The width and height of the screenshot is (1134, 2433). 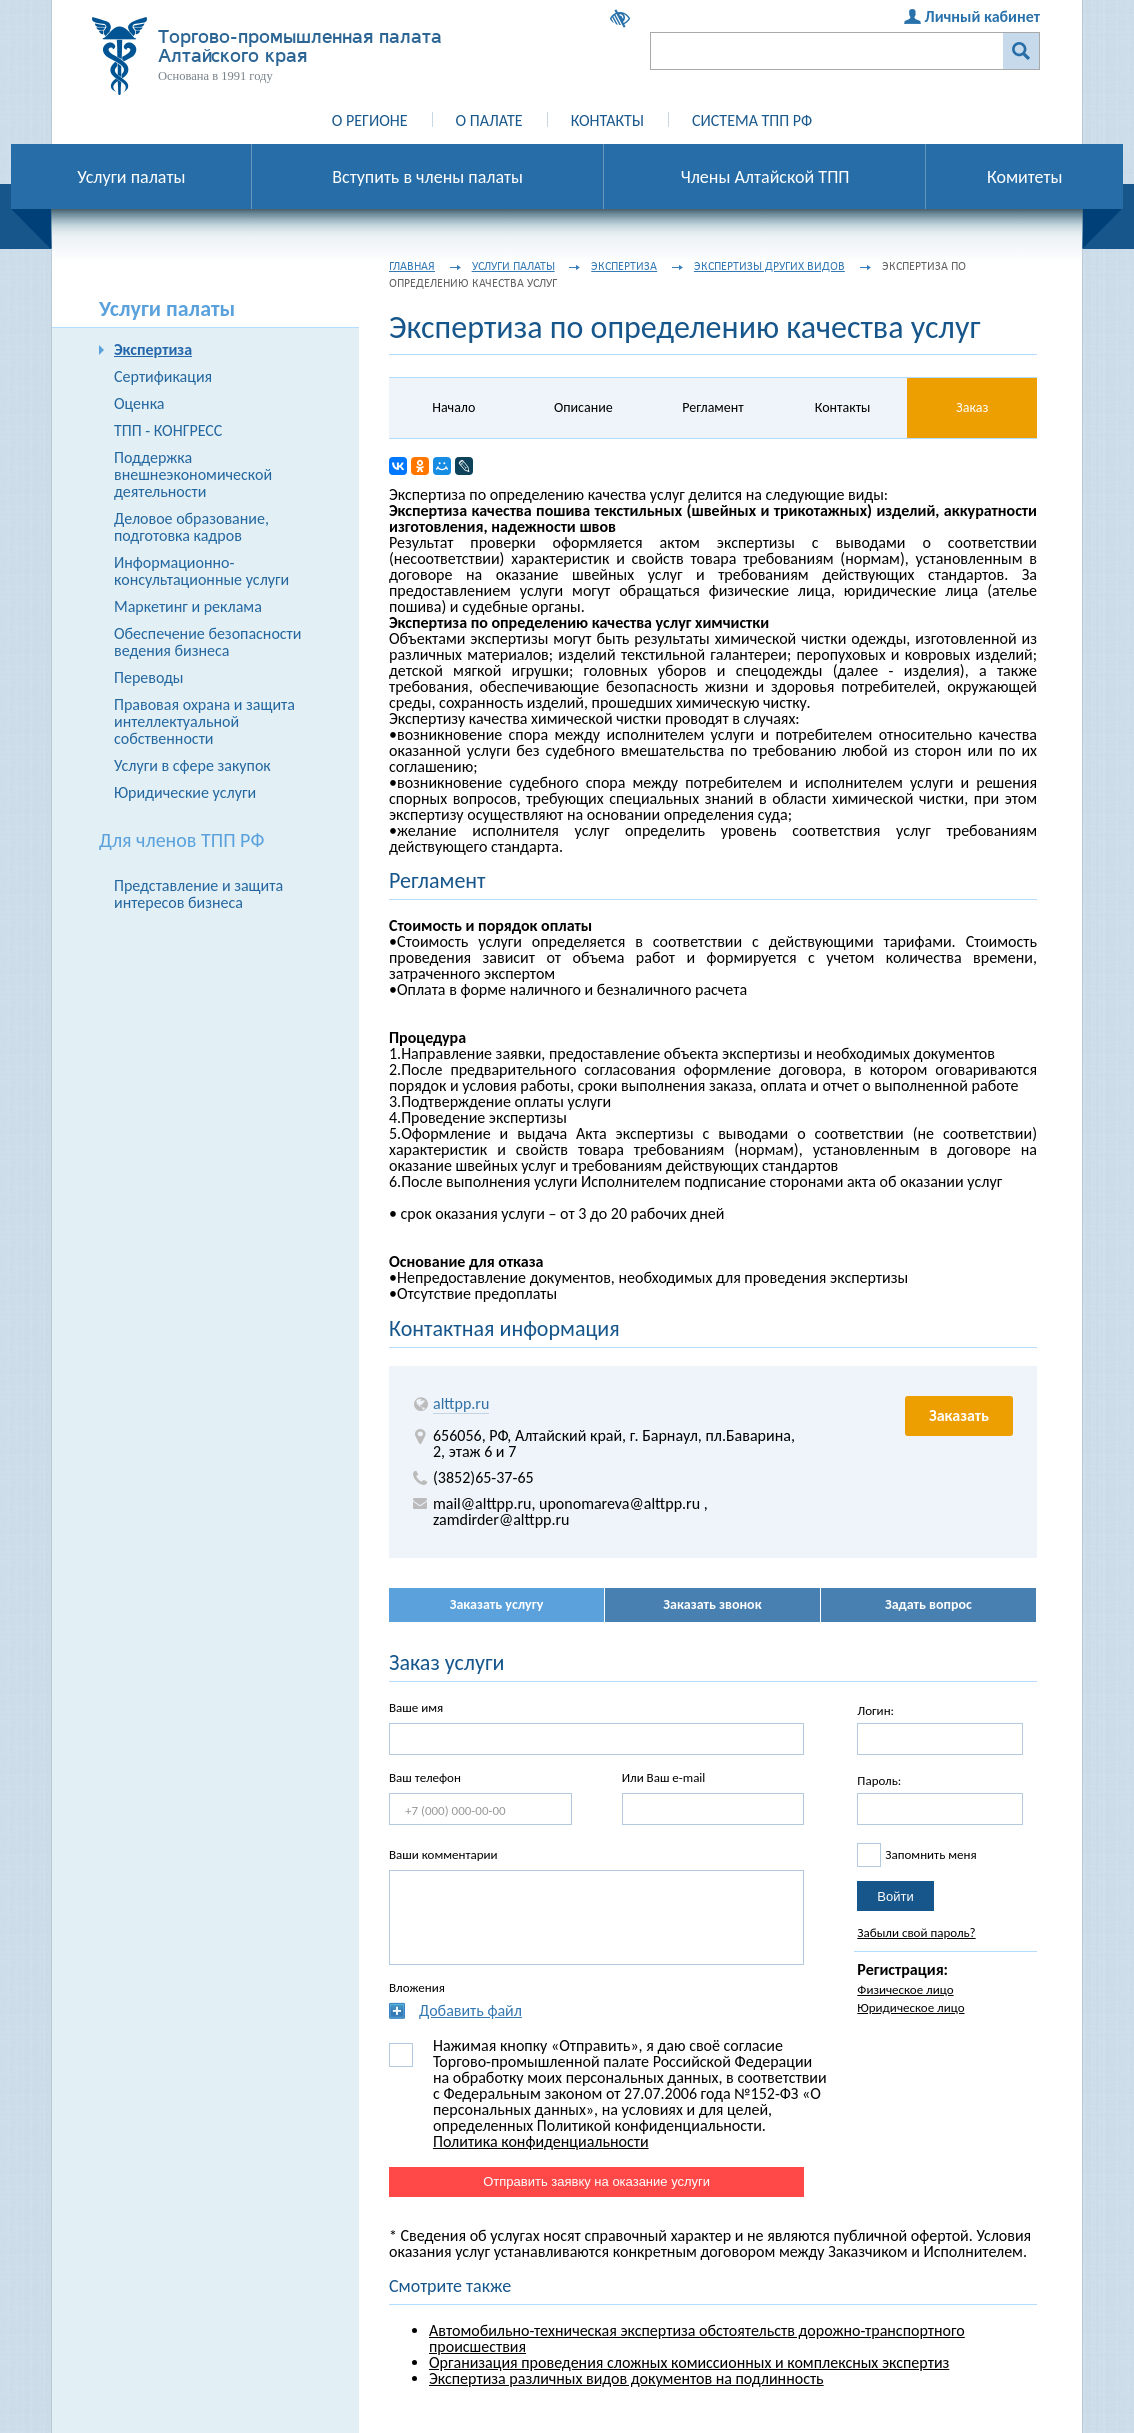 What do you see at coordinates (959, 1415) in the screenshot?
I see `Заказать` at bounding box center [959, 1415].